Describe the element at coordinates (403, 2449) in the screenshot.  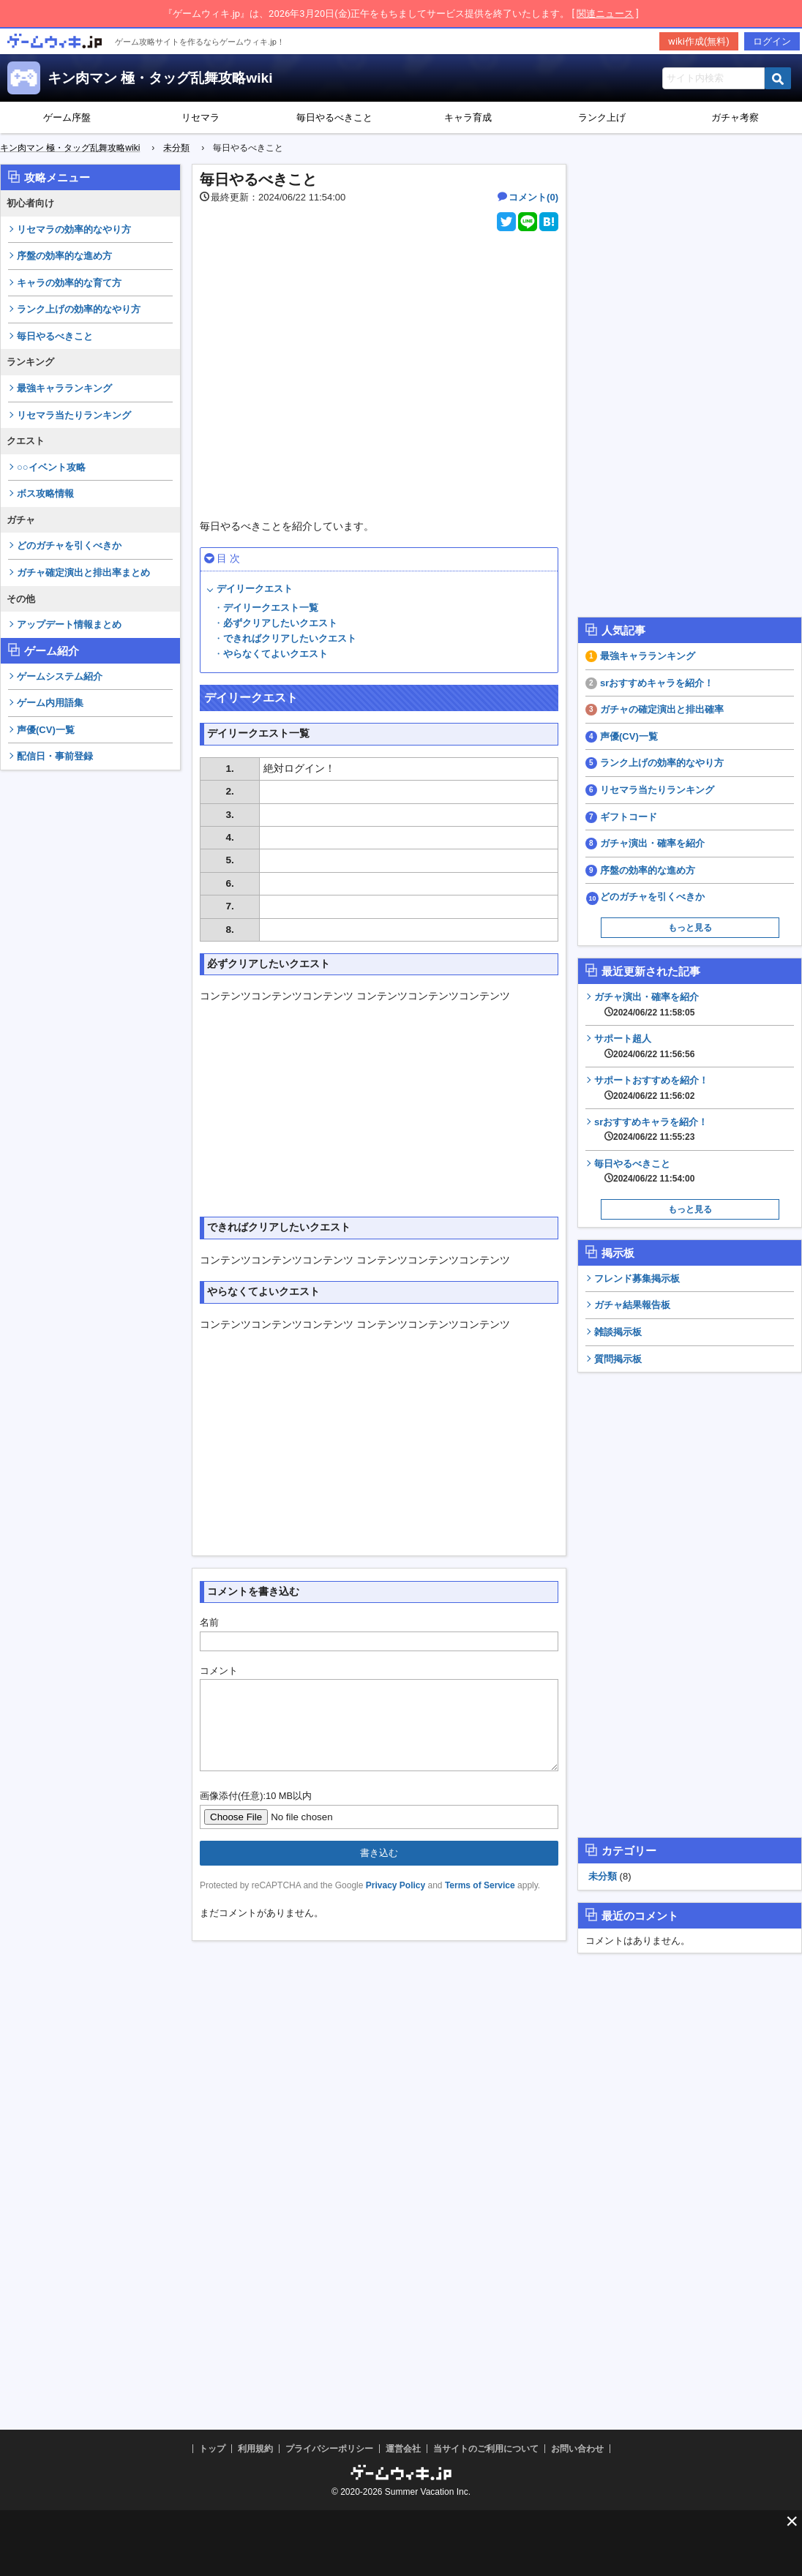
I see `運営会社` at that location.